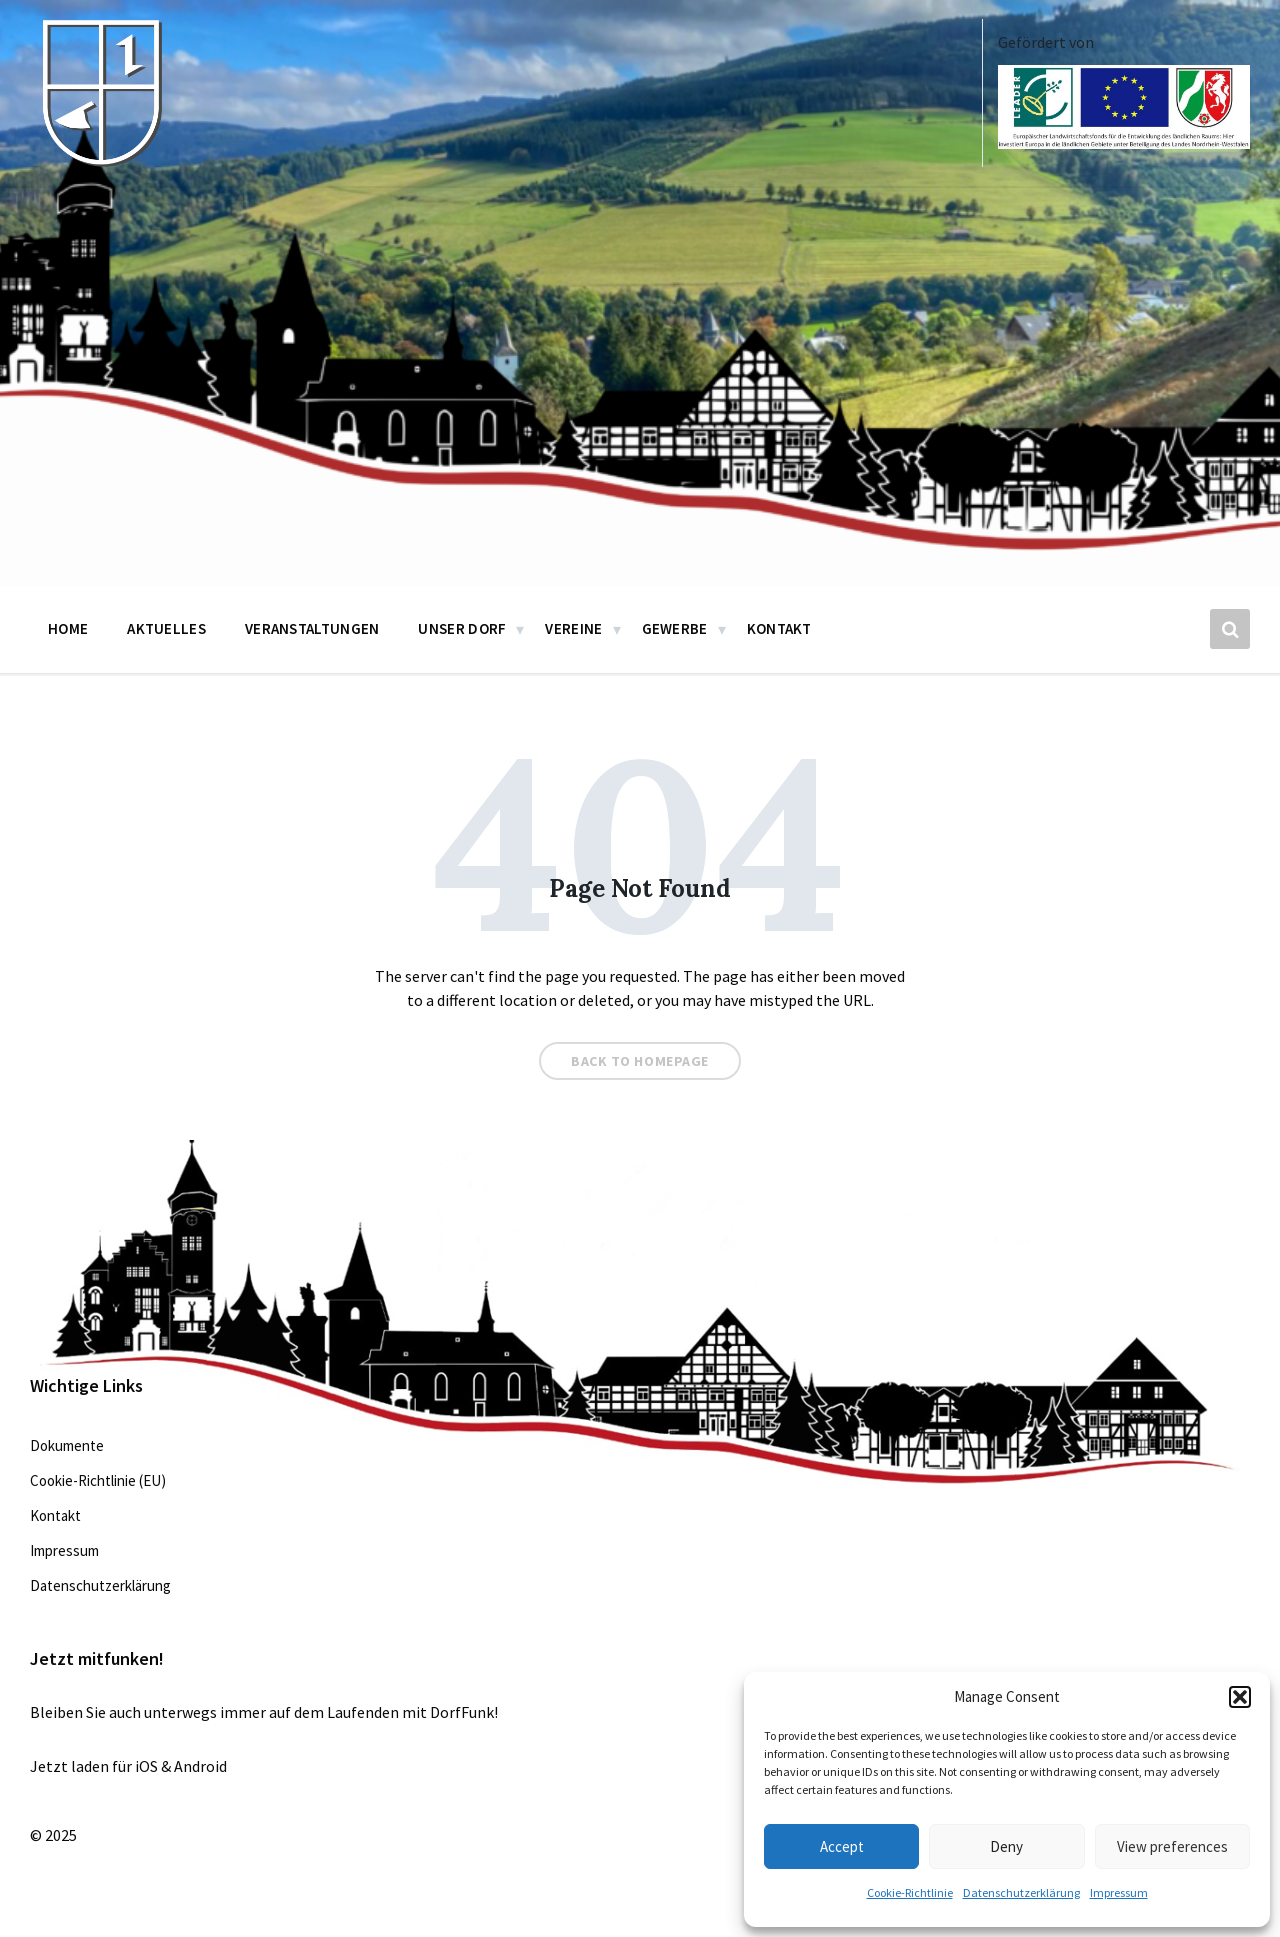  Describe the element at coordinates (779, 628) in the screenshot. I see `Kontakt [menuitem]` at that location.